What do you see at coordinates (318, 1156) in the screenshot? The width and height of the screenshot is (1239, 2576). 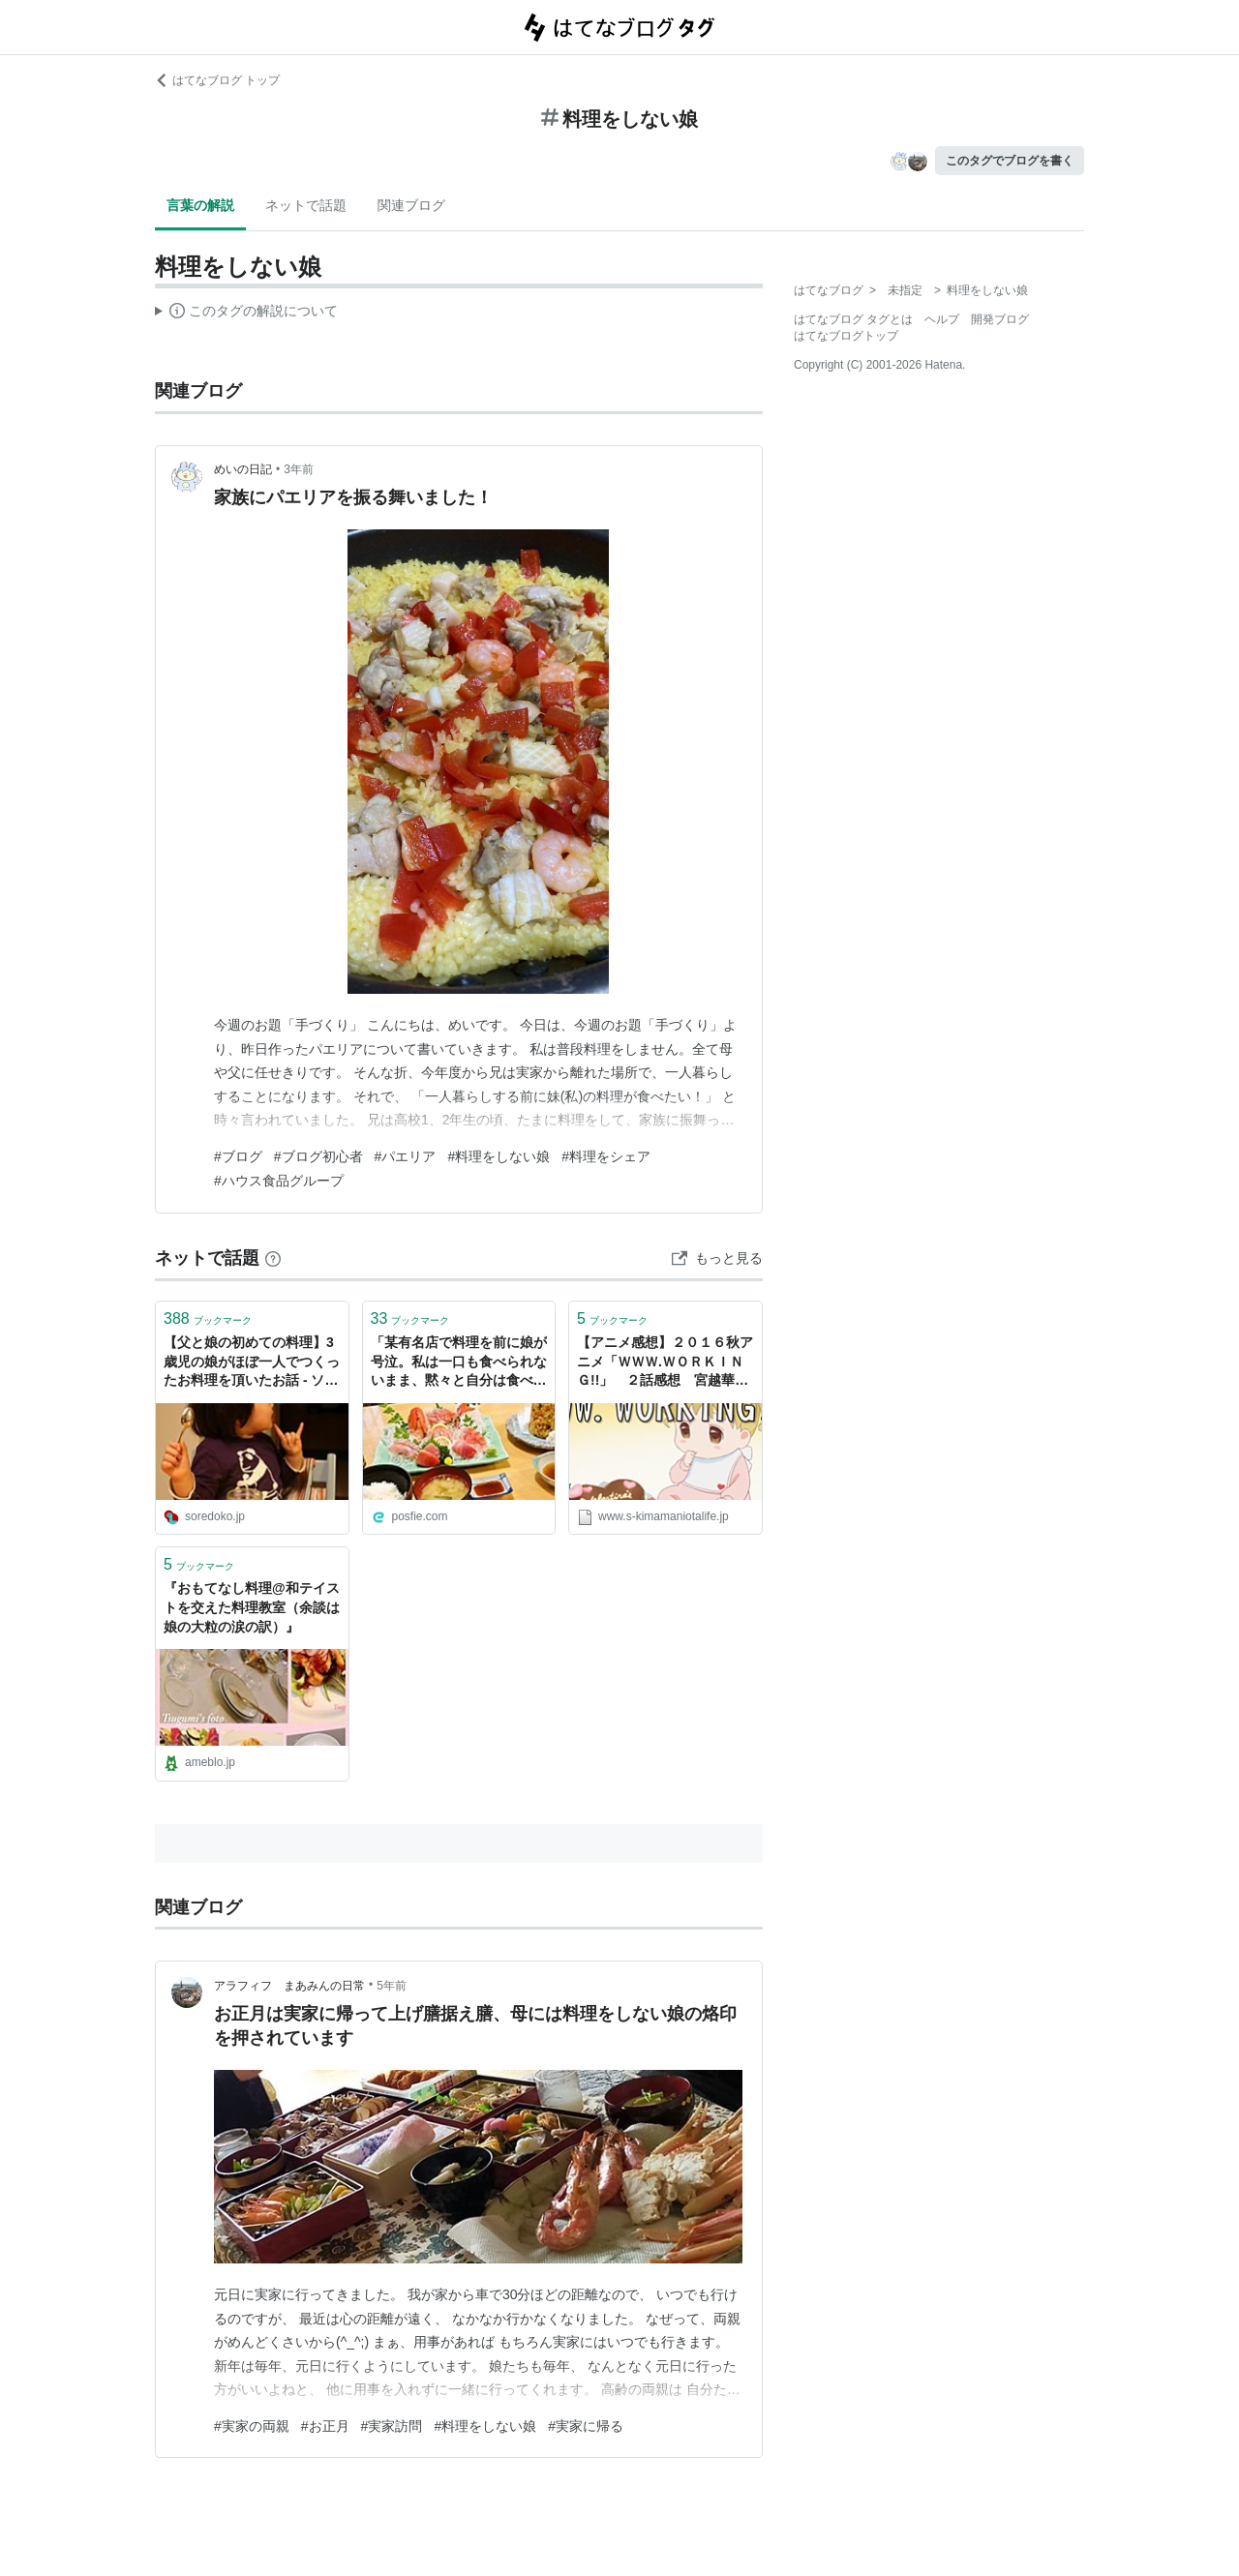 I see `#ブログ初心者` at bounding box center [318, 1156].